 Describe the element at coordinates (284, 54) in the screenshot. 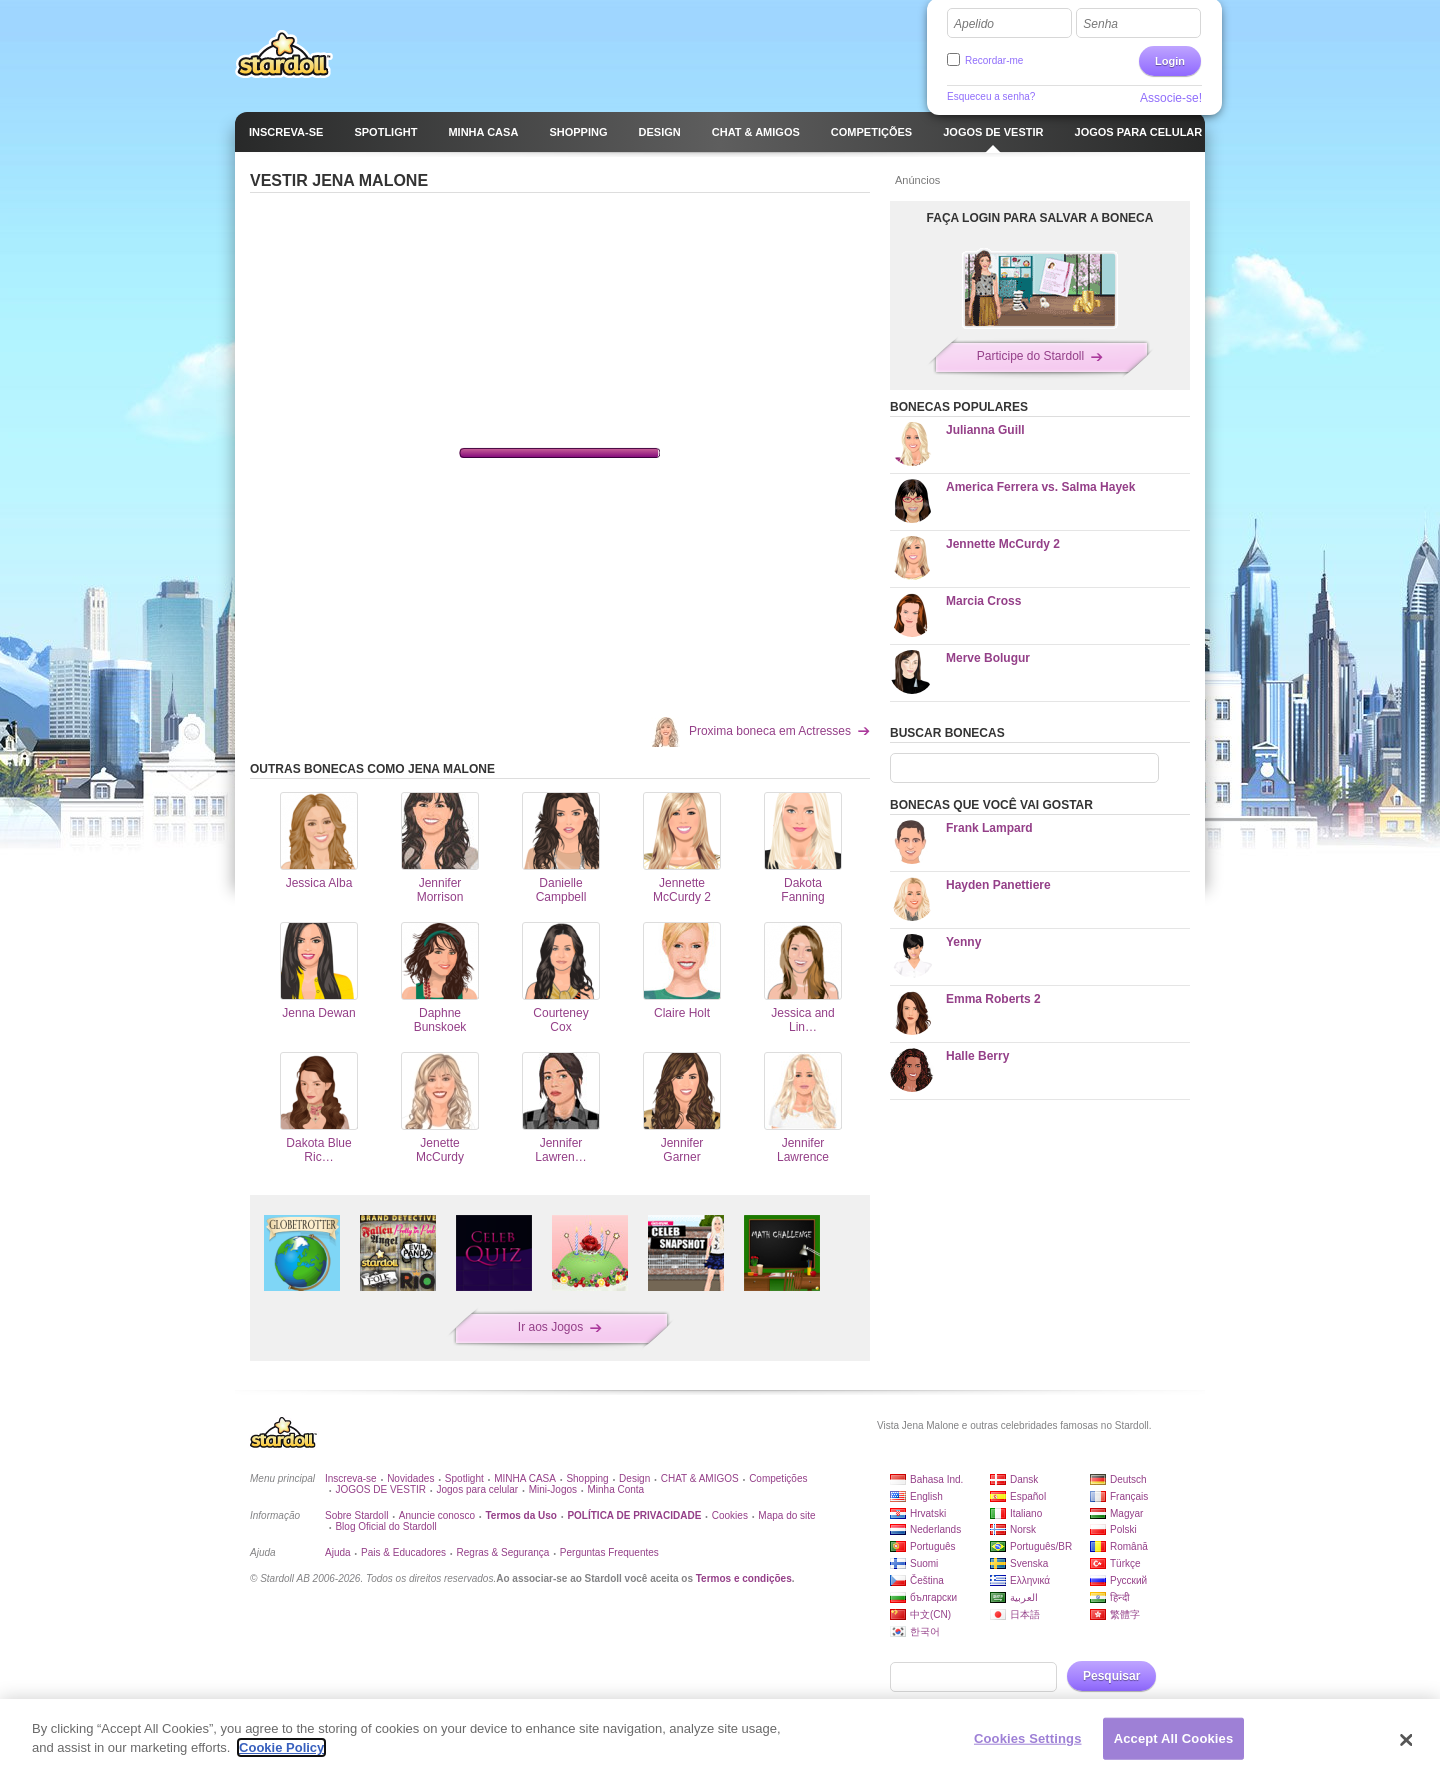

I see `Stardoll` at that location.